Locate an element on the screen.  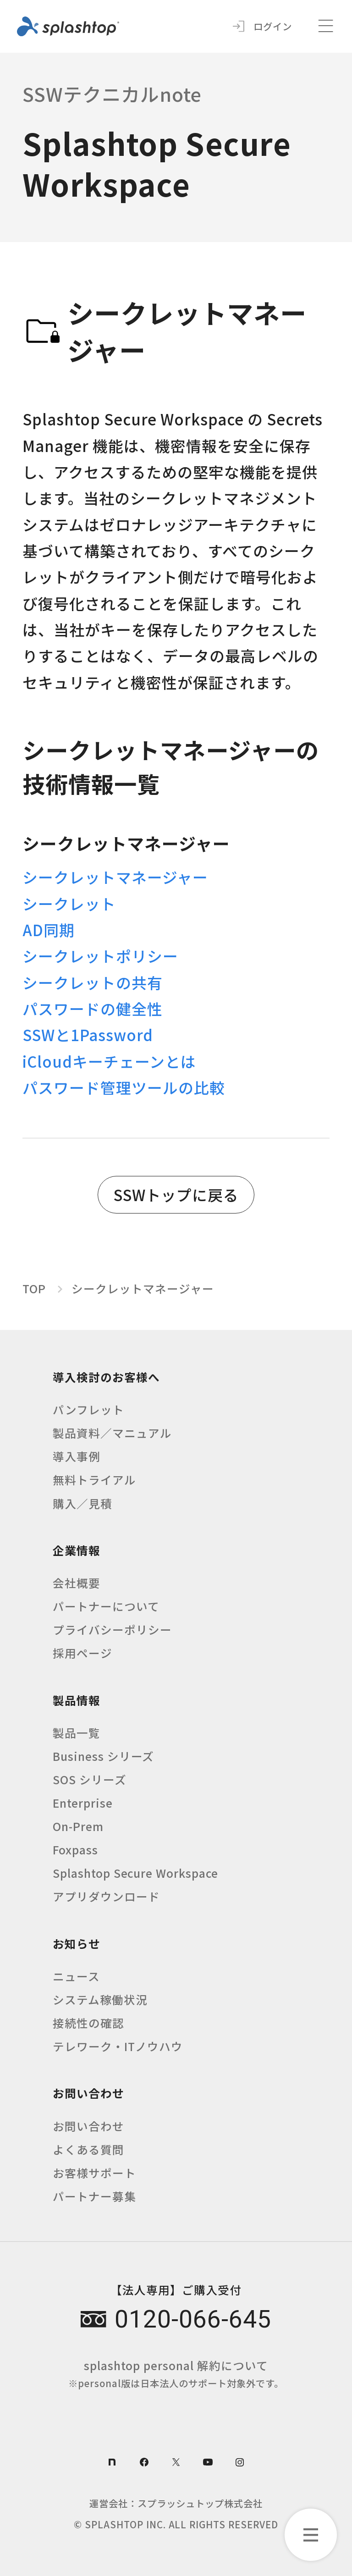
パスワード管理ツールの比較 is located at coordinates (123, 1087).